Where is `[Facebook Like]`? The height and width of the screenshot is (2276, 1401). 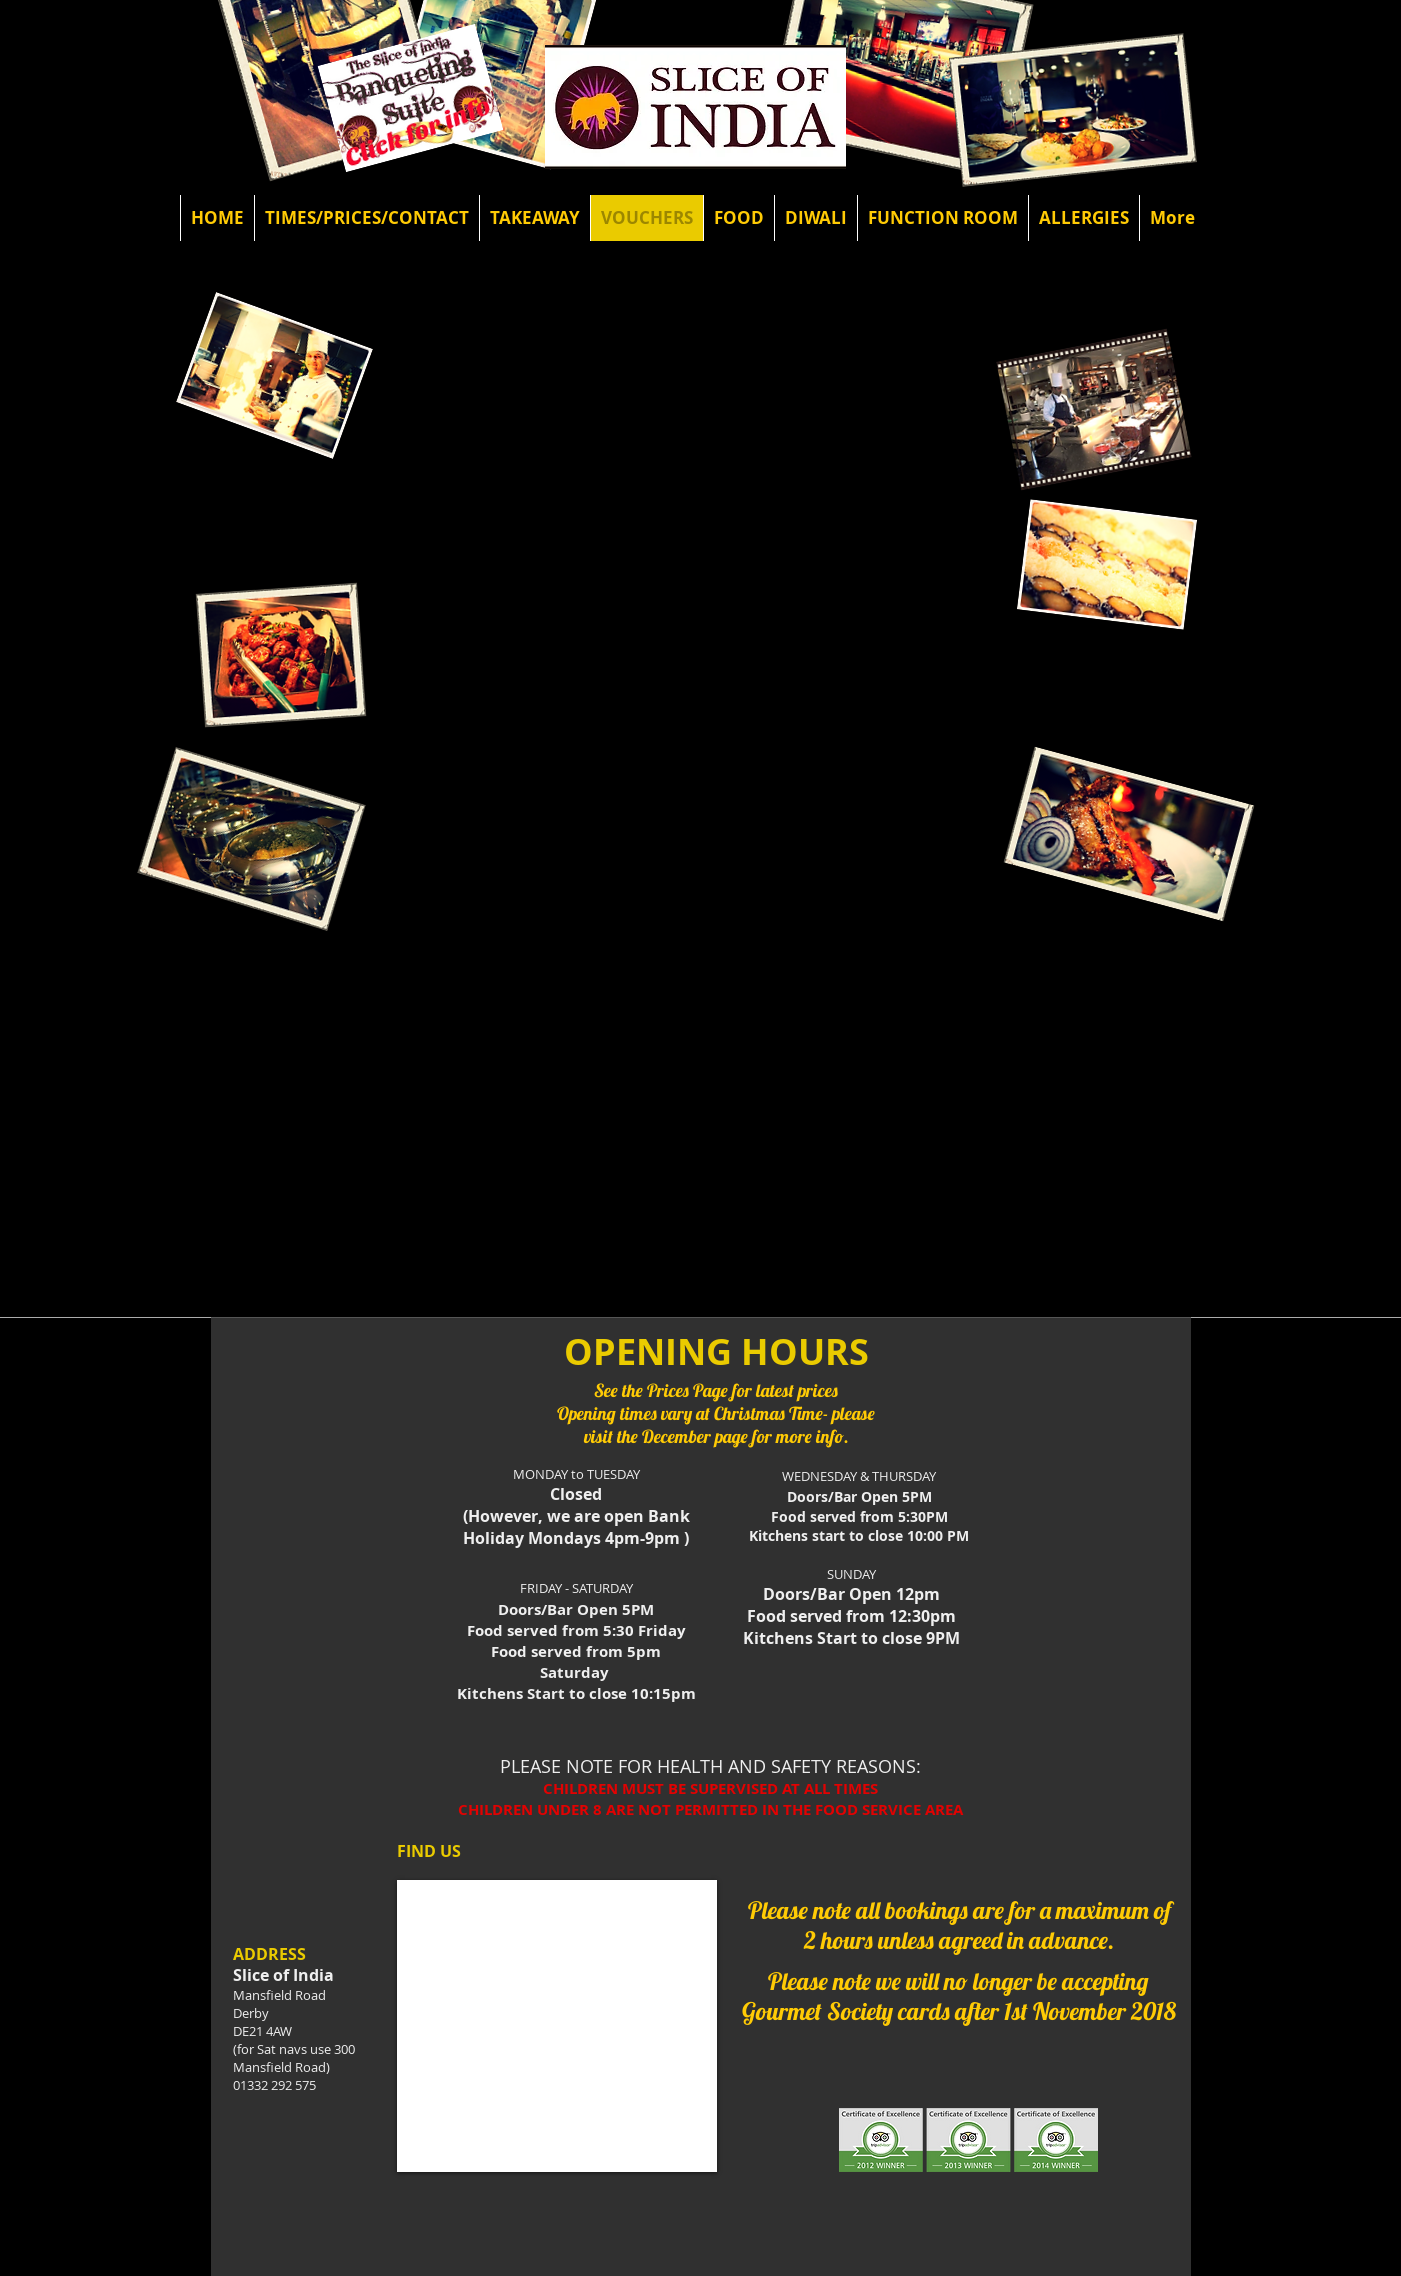
[Facebook Like] is located at coordinates (237, 65).